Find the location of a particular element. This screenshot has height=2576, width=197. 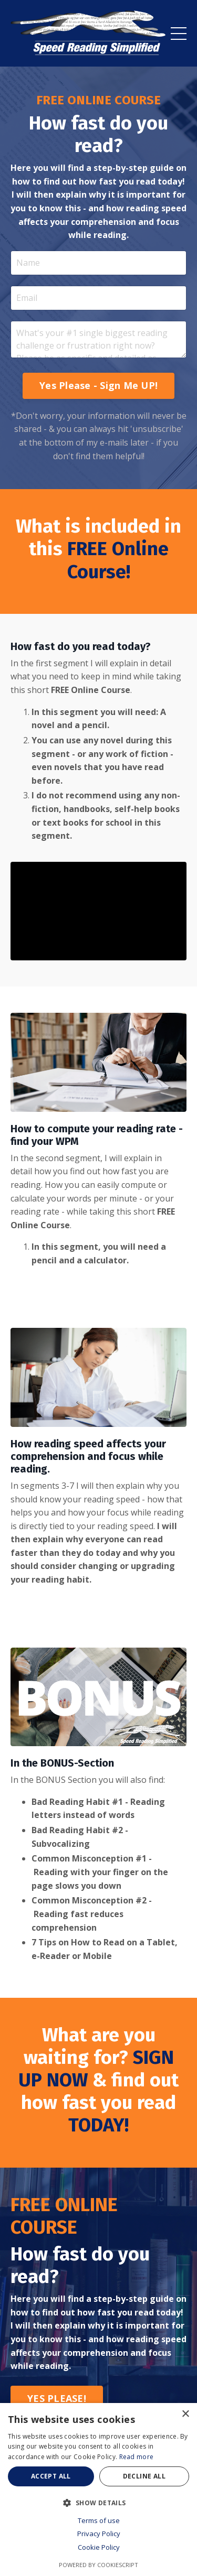

Yes Please - Sign Me UP! [button] is located at coordinates (98, 385).